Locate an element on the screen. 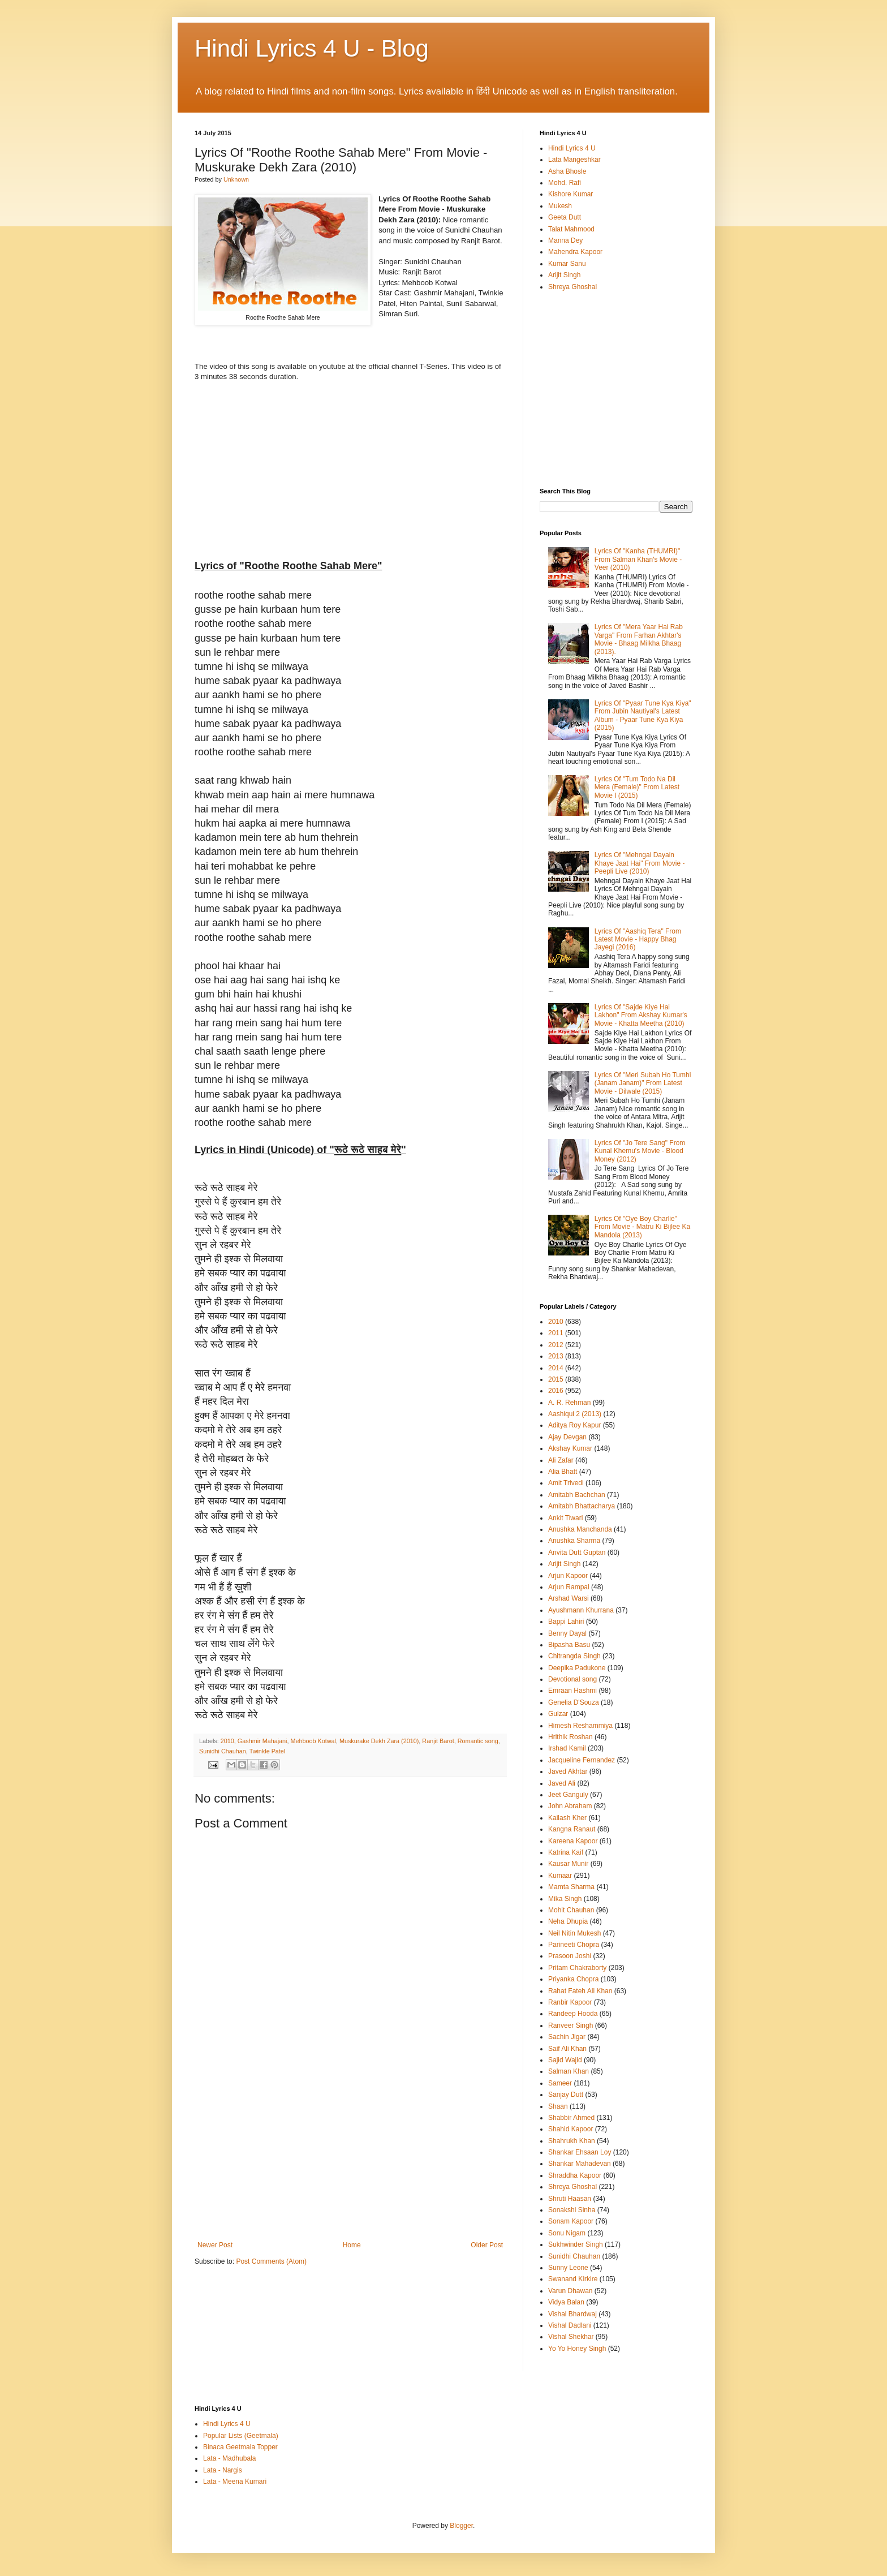  Geeta Dutt is located at coordinates (564, 217).